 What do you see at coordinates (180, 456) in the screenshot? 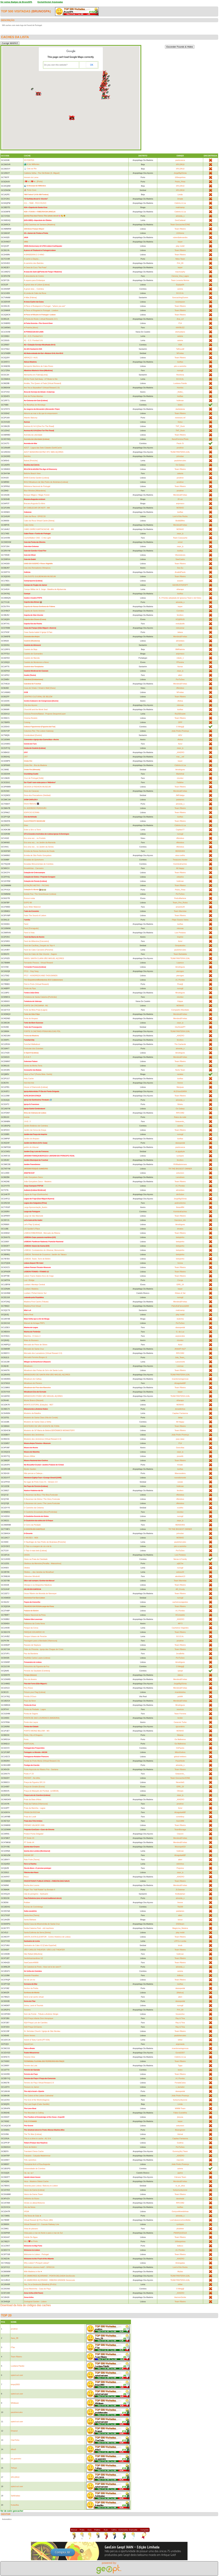
I see `johnsbar` at bounding box center [180, 456].